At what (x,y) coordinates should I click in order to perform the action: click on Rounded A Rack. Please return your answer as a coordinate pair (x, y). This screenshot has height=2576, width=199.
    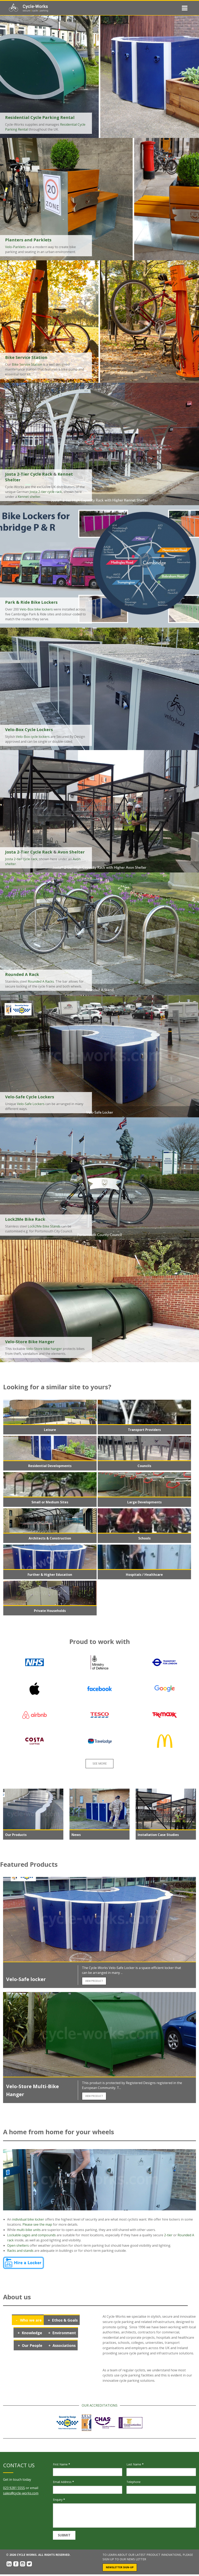
    Looking at the image, I should click on (22, 974).